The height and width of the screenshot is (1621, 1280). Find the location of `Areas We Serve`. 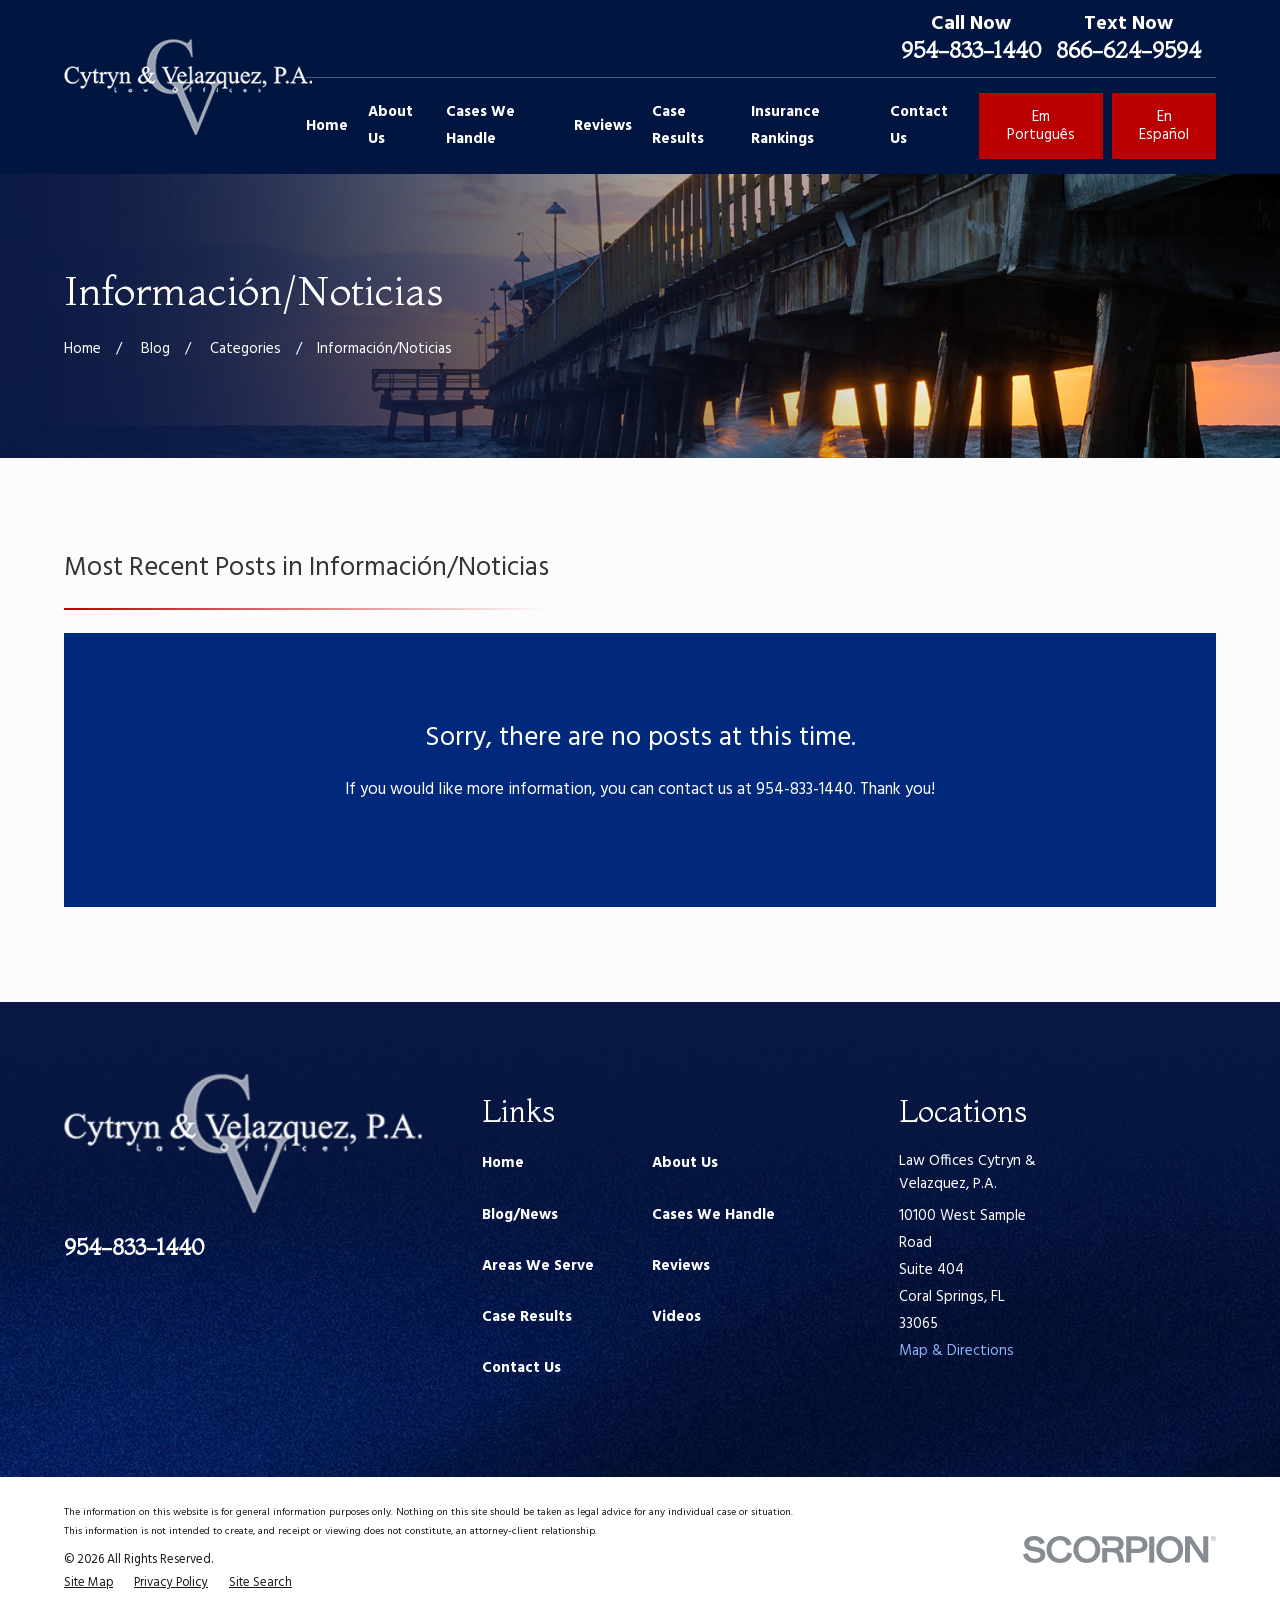

Areas We Serve is located at coordinates (538, 1266).